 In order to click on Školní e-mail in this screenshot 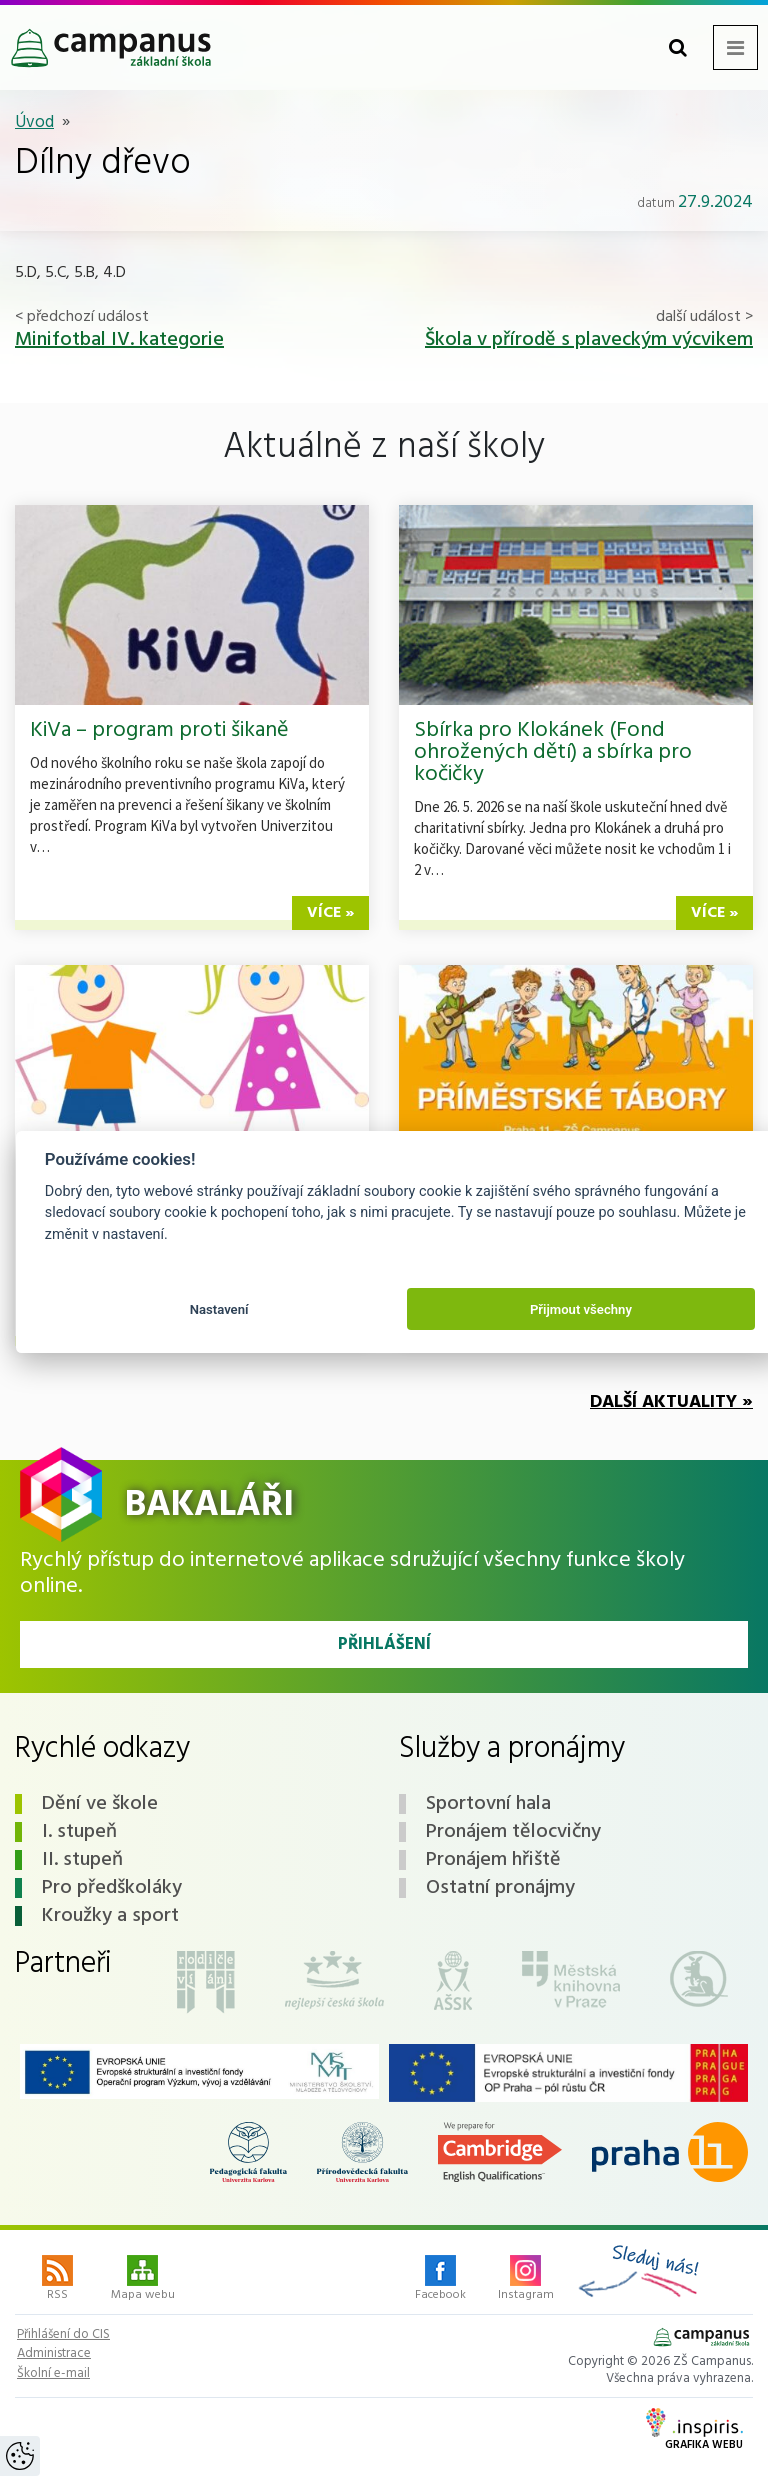, I will do `click(53, 2374)`.